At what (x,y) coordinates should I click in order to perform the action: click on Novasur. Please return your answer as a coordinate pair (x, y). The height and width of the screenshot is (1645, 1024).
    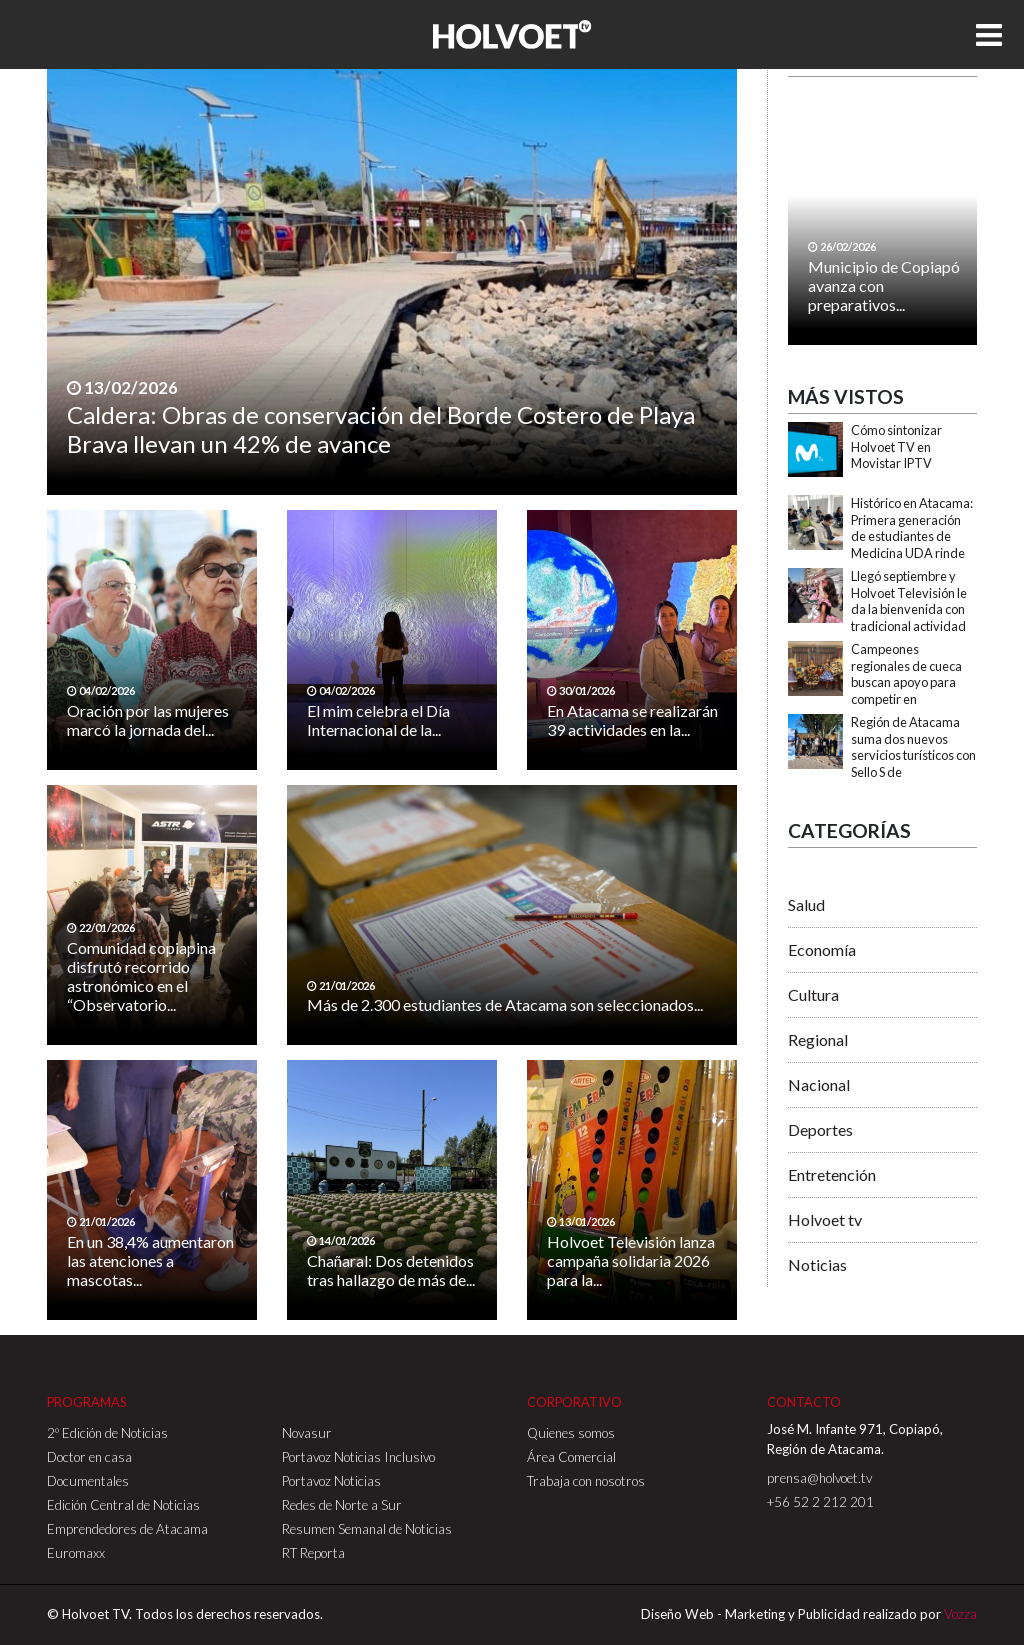
    Looking at the image, I should click on (307, 1433).